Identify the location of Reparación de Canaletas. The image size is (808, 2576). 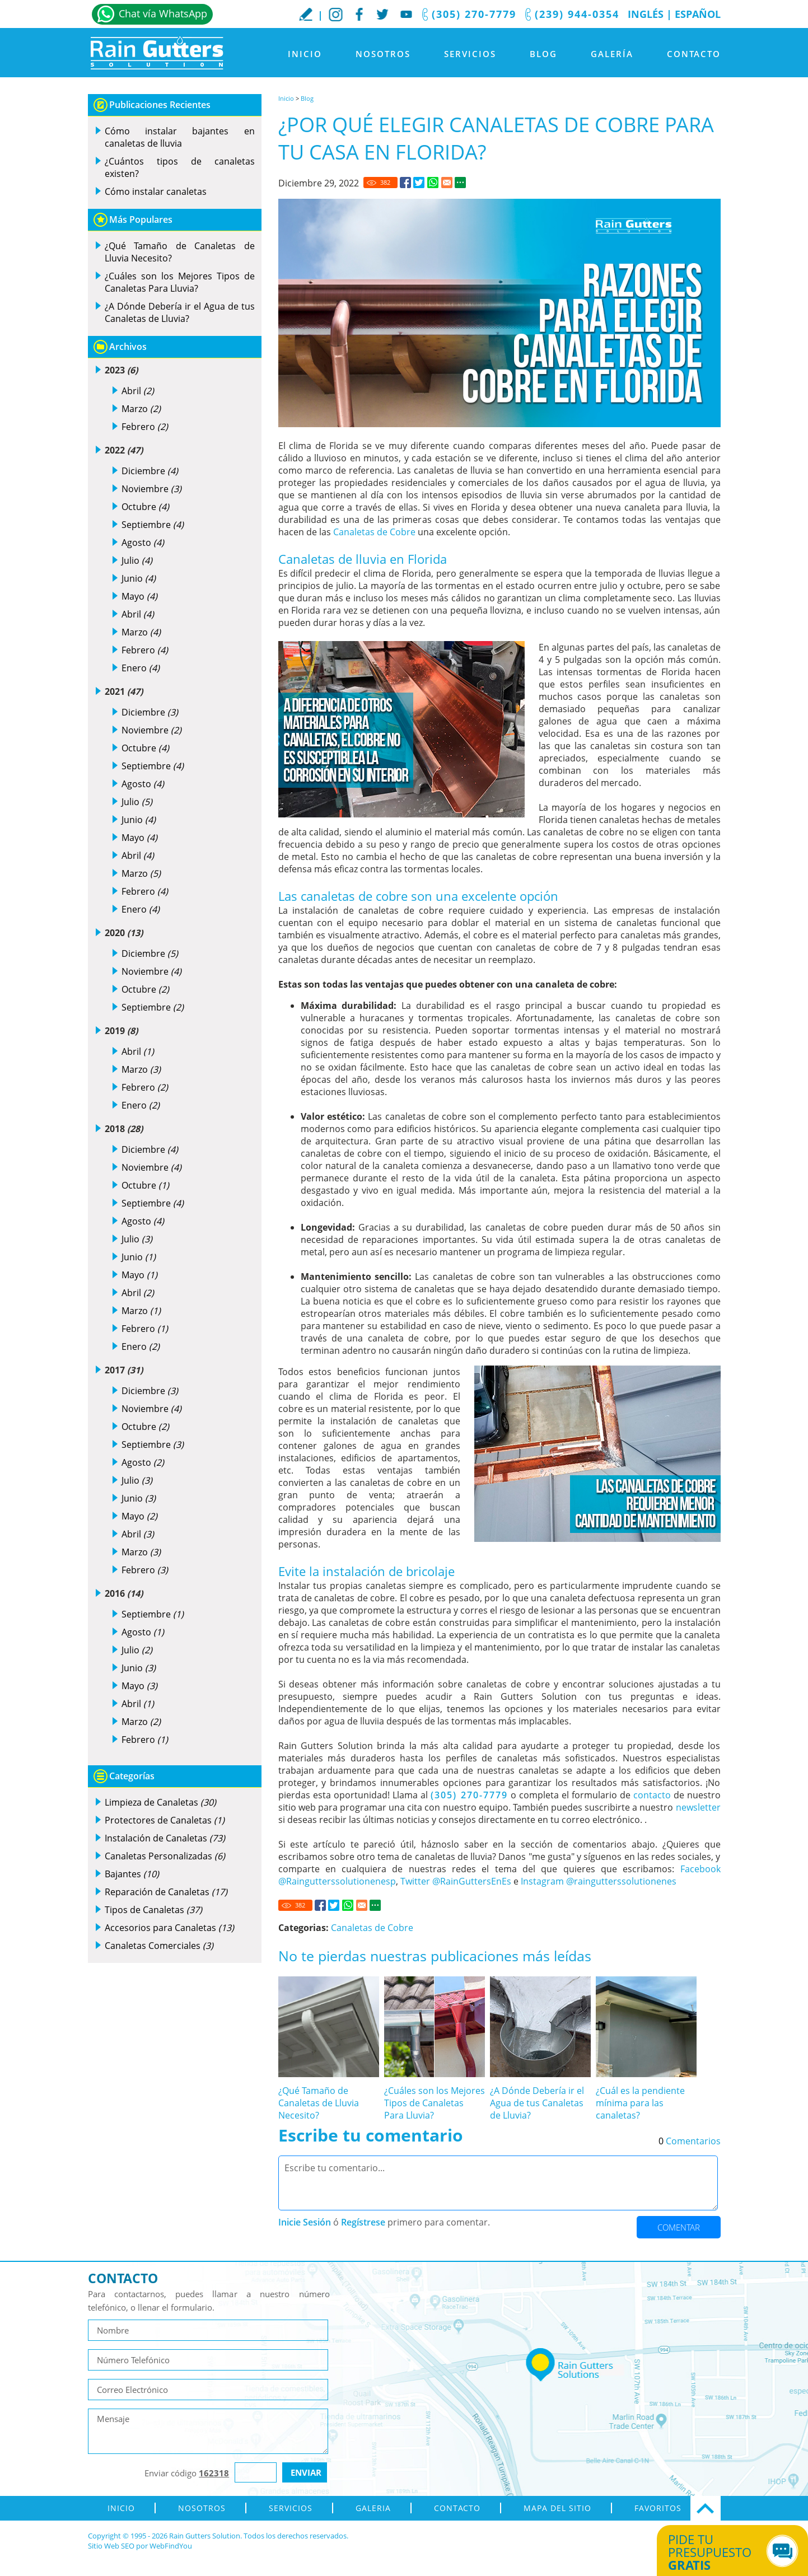
(166, 1892).